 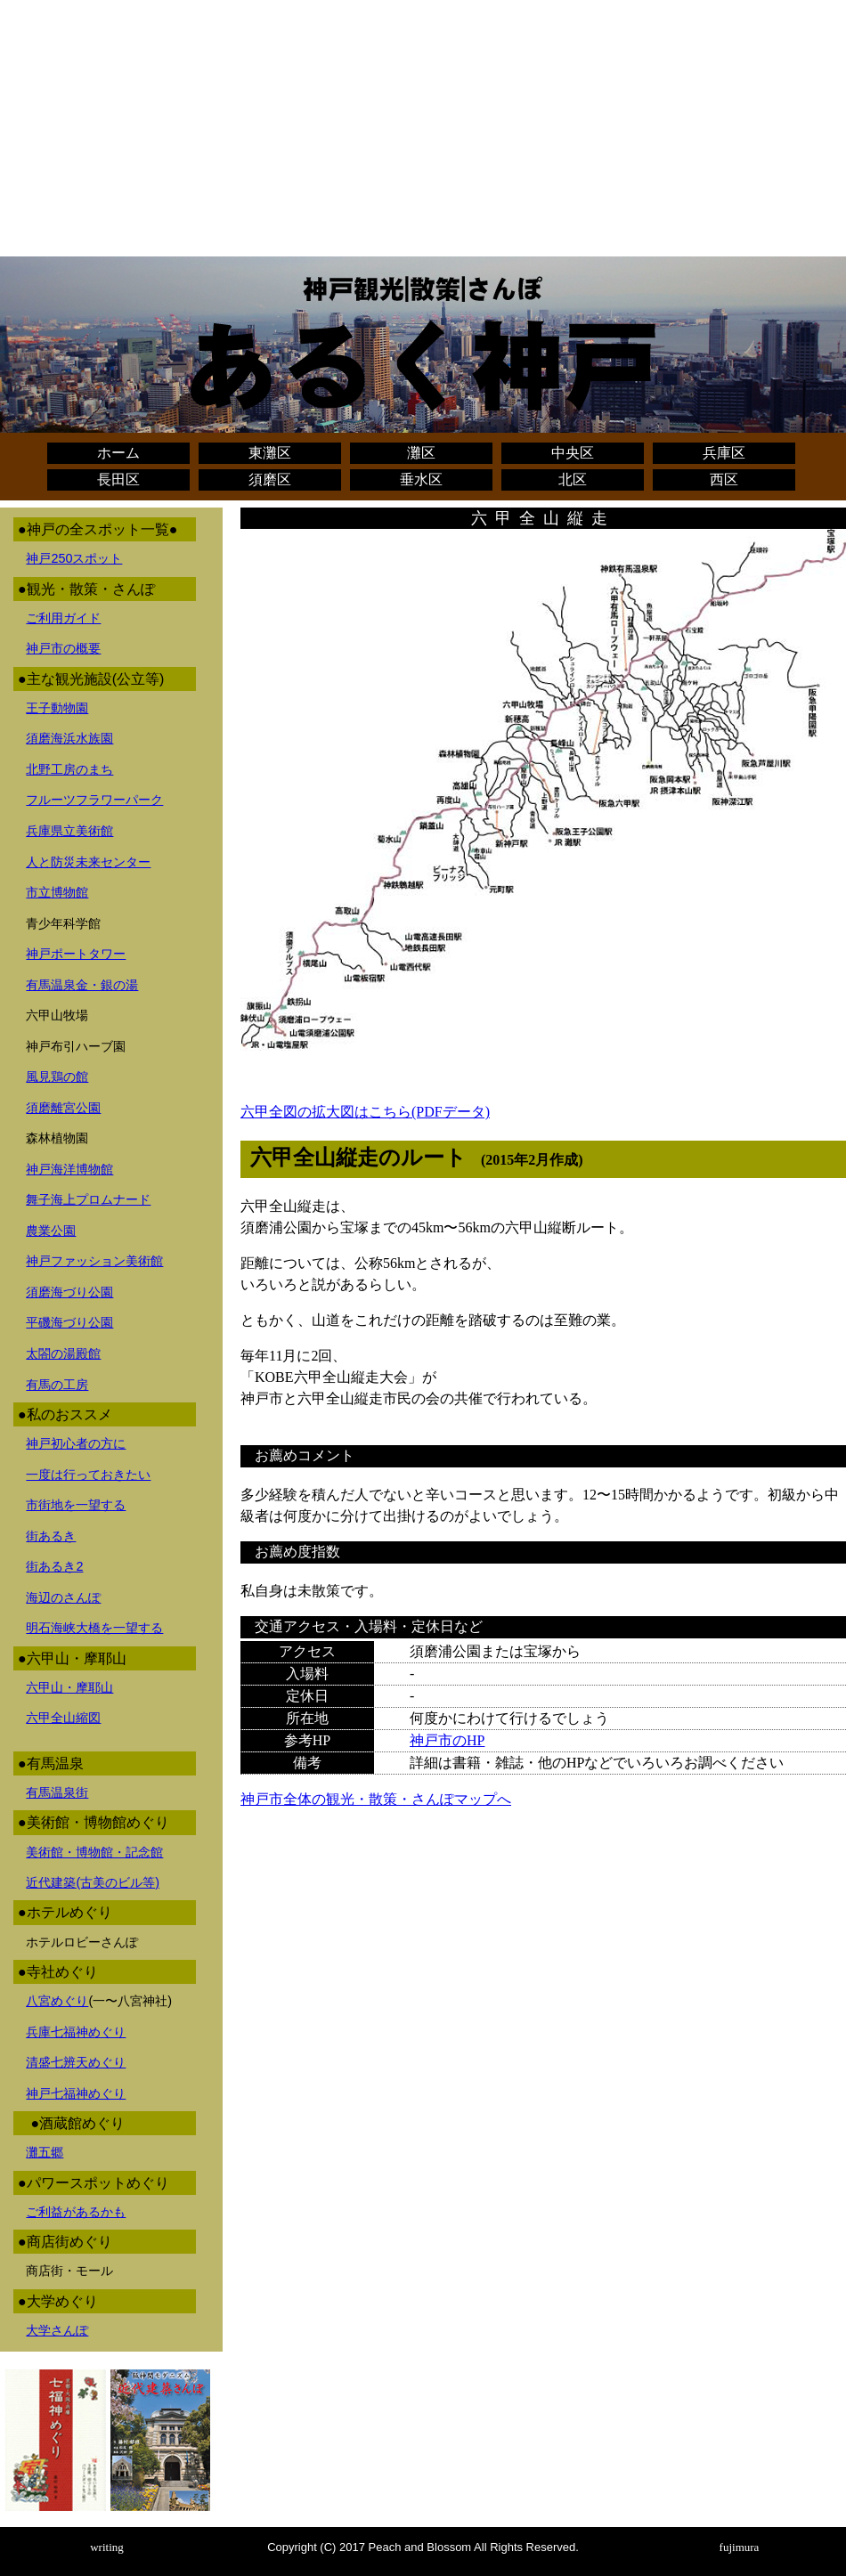 What do you see at coordinates (69, 1169) in the screenshot?
I see `神戸海洋博物館` at bounding box center [69, 1169].